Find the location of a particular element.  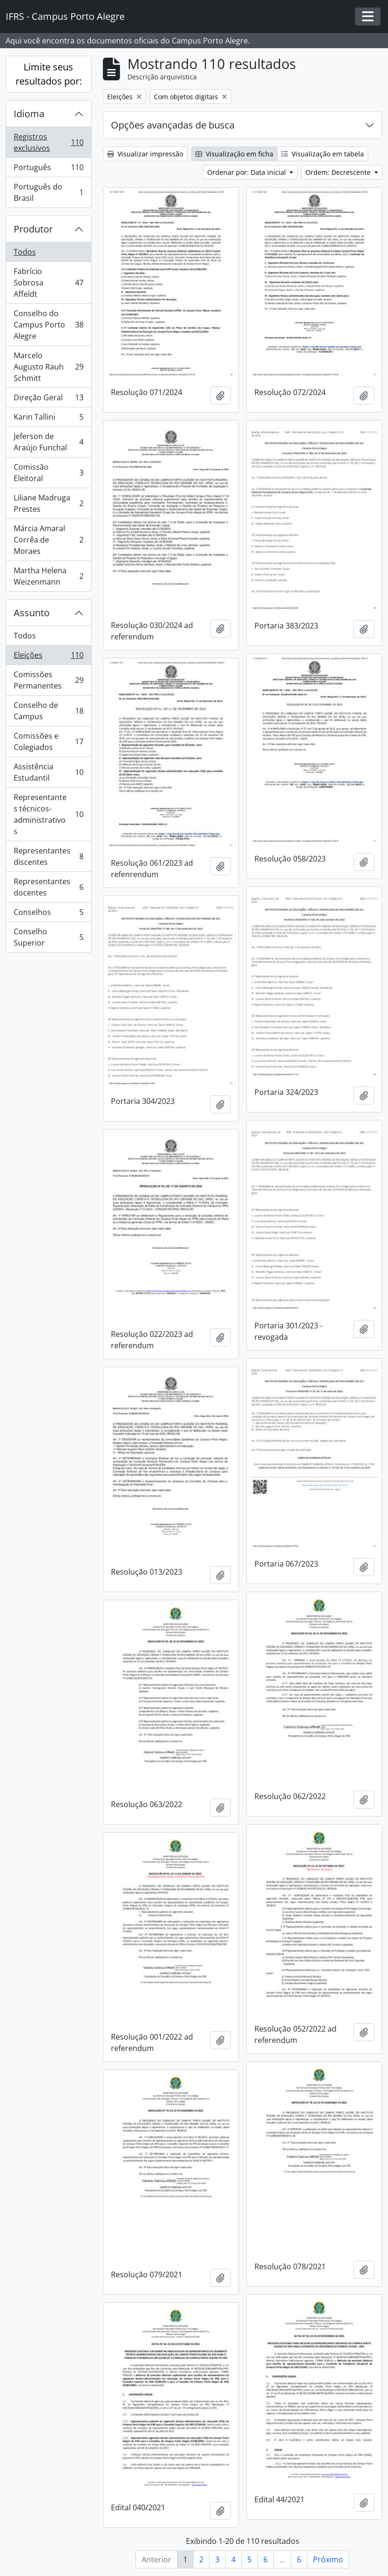

Ordenar por: Data inicial is located at coordinates (247, 172).